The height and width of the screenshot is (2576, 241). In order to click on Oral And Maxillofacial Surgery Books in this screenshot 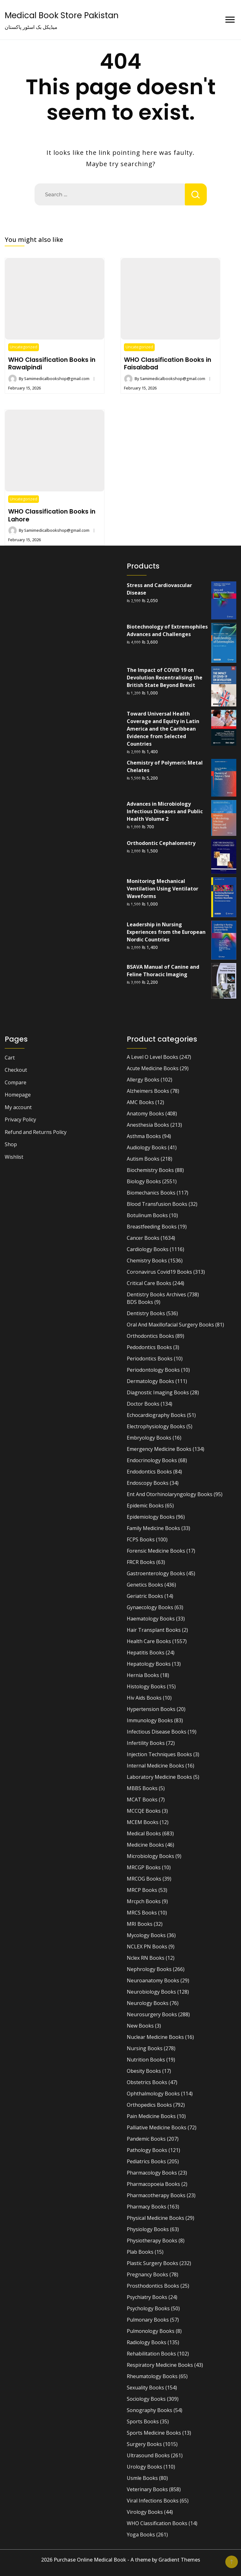, I will do `click(170, 1324)`.